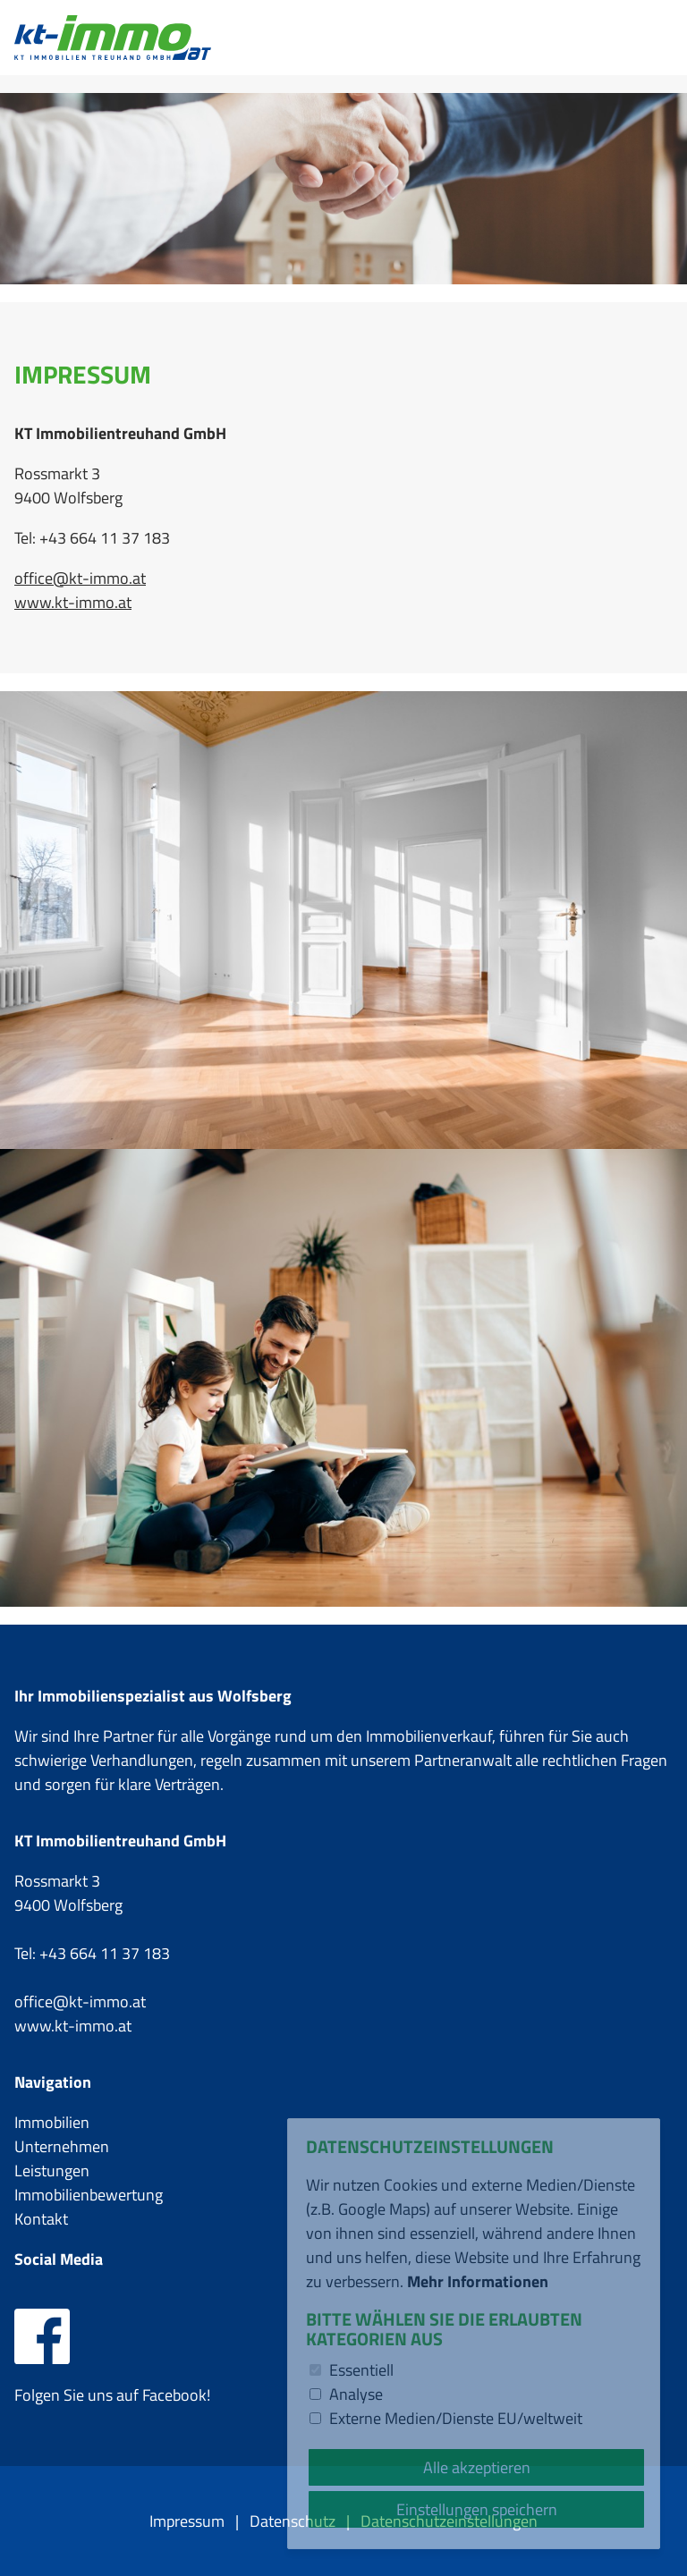 The image size is (687, 2576). What do you see at coordinates (61, 2146) in the screenshot?
I see `Unternehmen` at bounding box center [61, 2146].